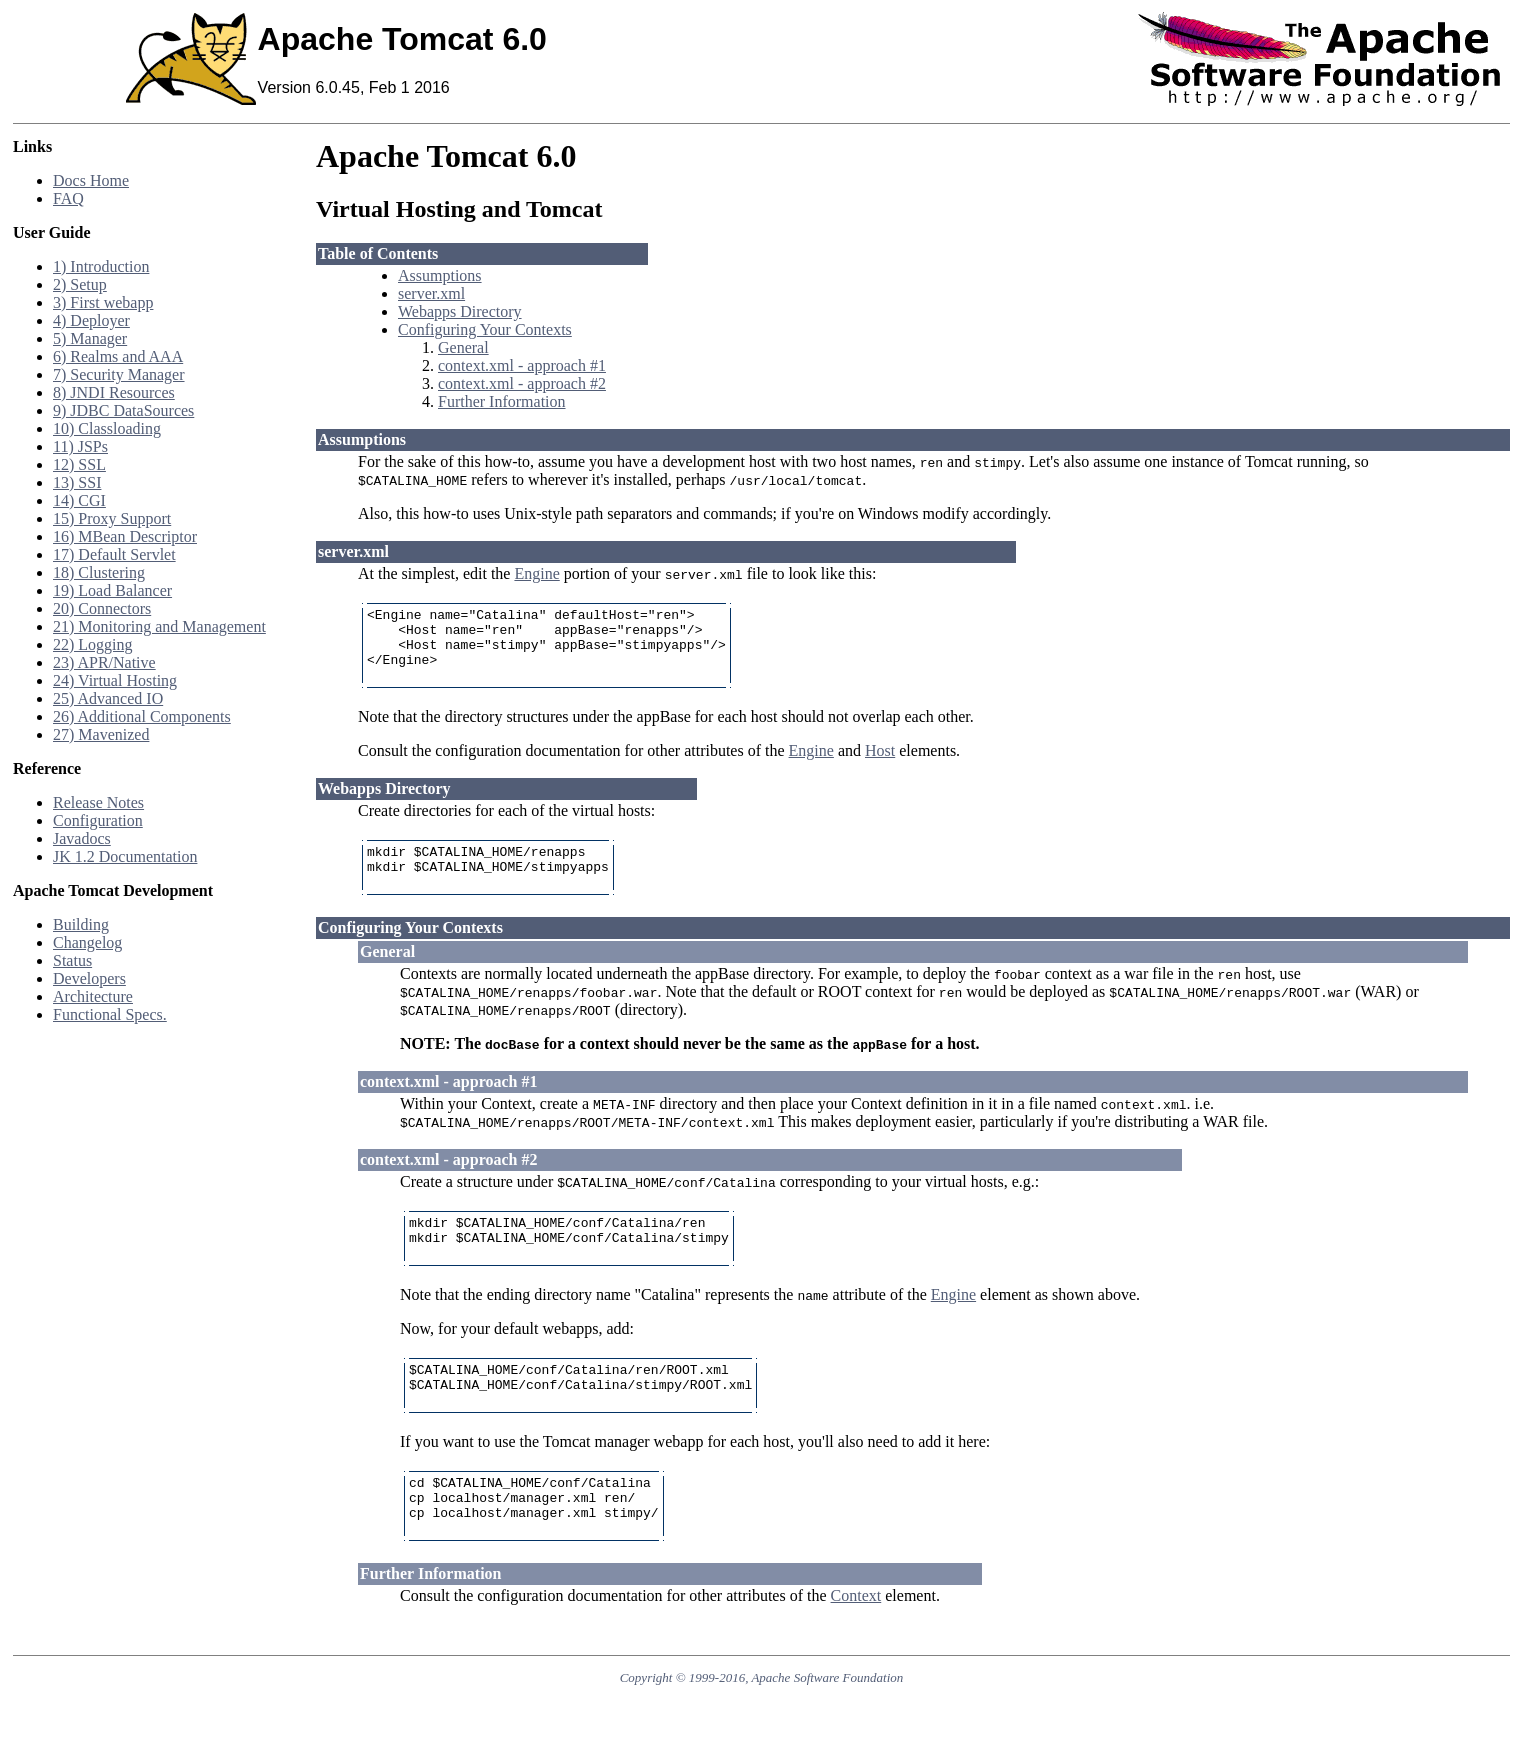  I want to click on 9) JDBC DataSources, so click(123, 410).